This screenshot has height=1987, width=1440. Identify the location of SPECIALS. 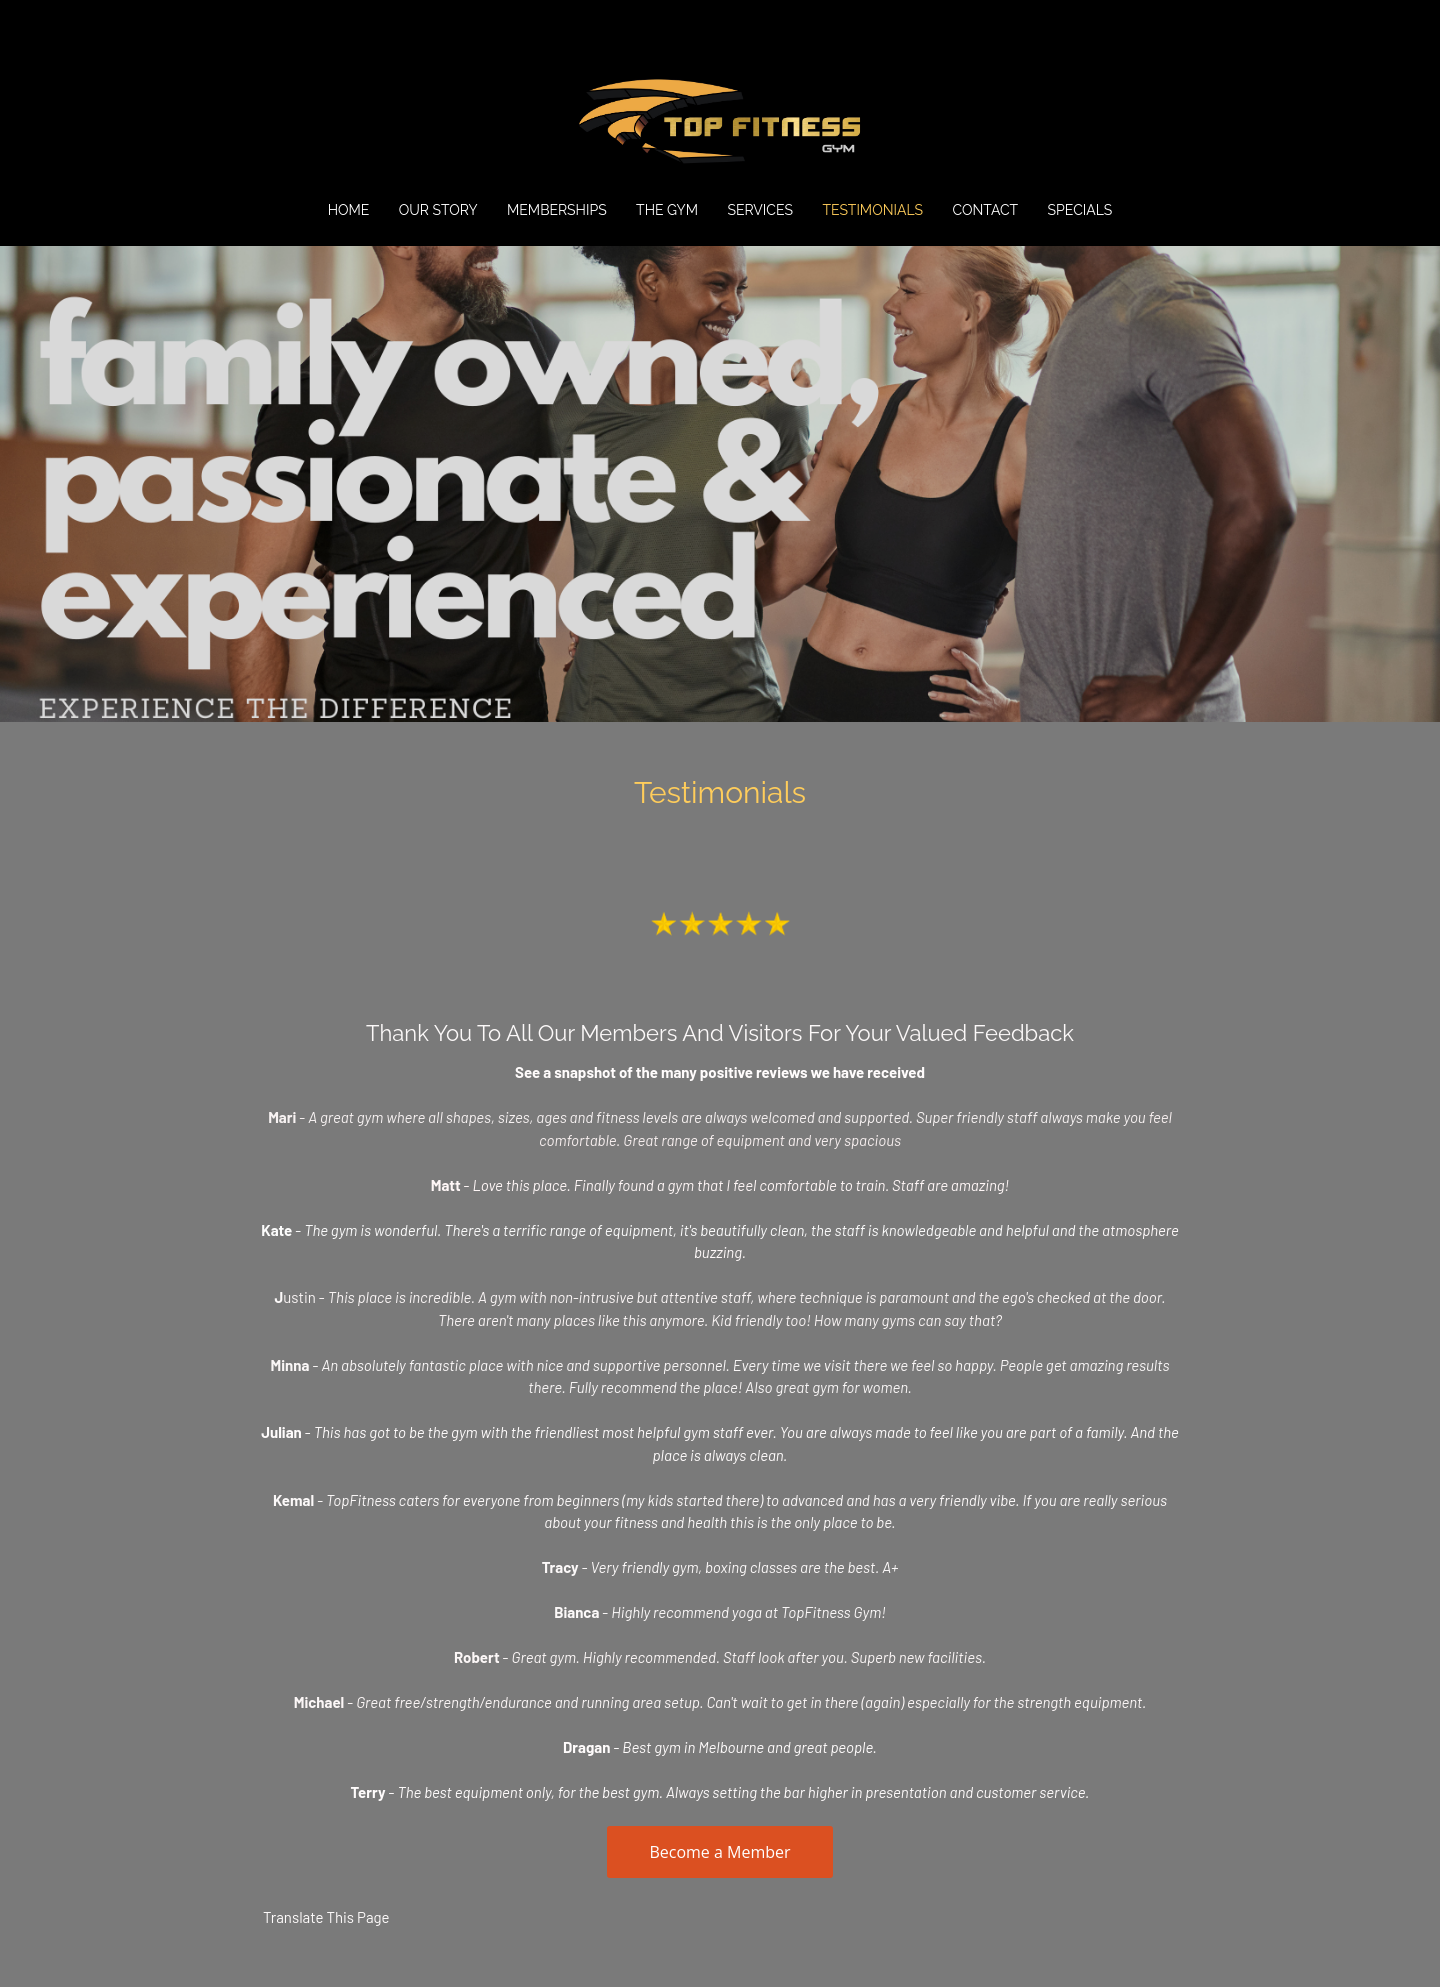
(1080, 210).